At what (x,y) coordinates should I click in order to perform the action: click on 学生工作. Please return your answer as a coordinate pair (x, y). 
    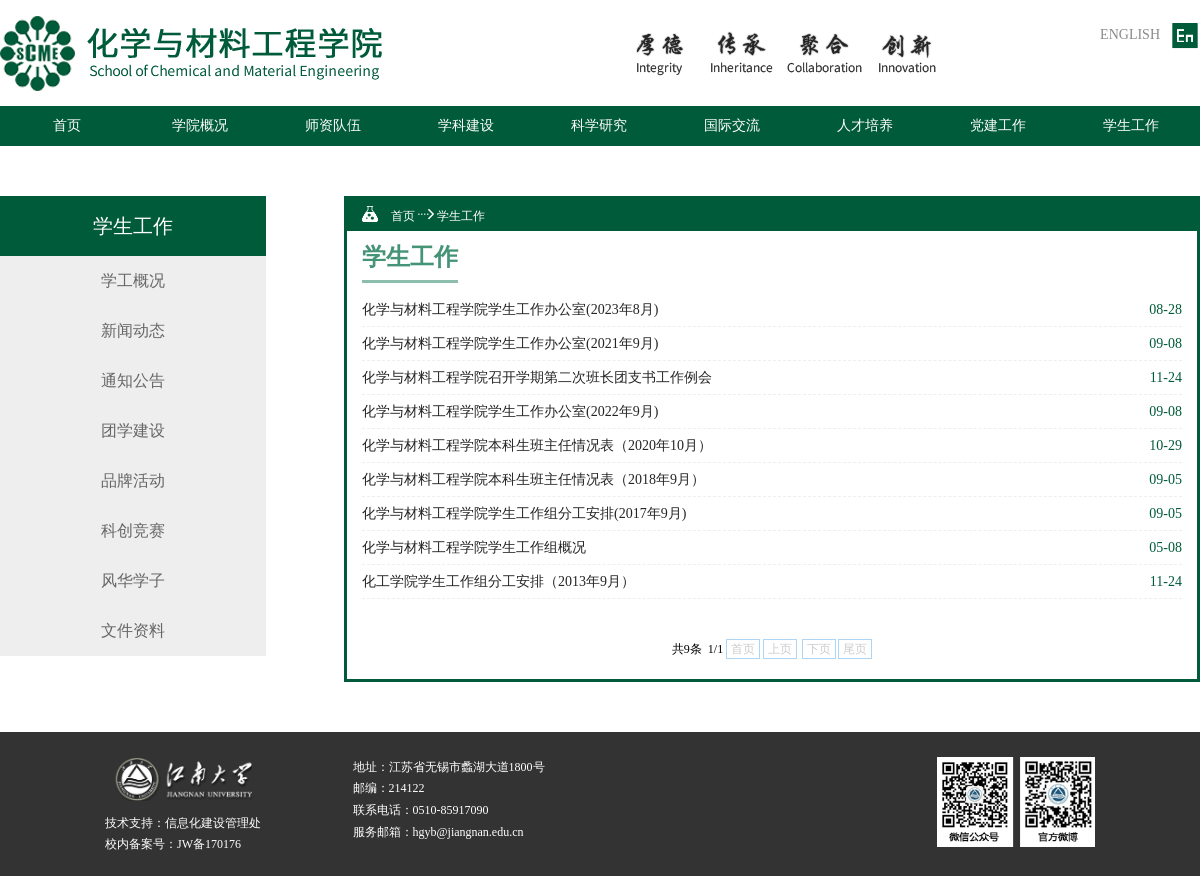
    Looking at the image, I should click on (1131, 125).